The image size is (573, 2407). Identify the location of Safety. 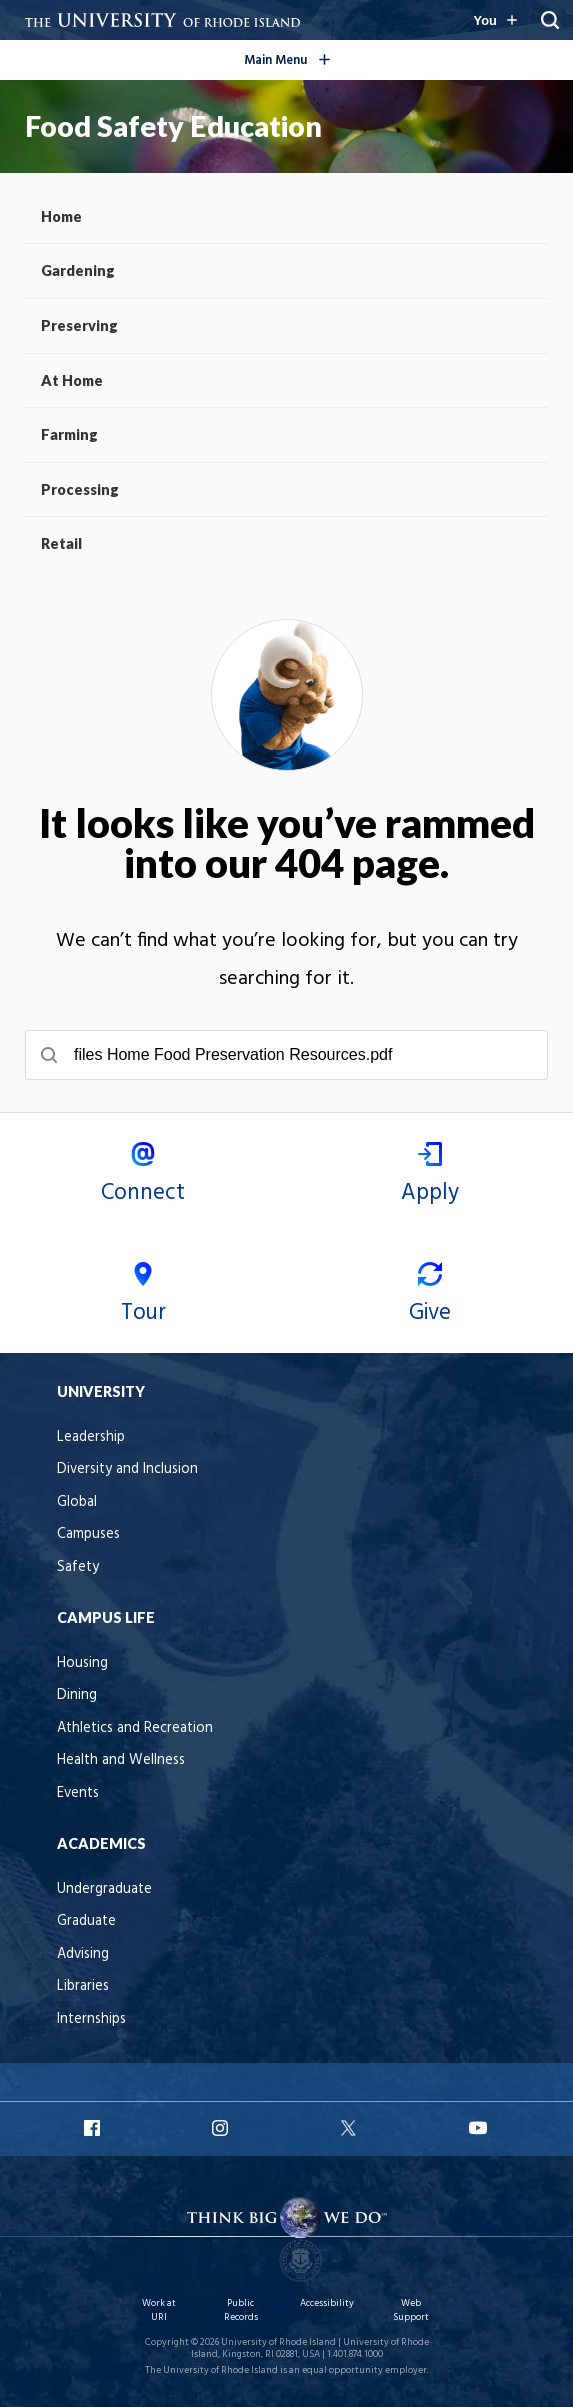
(78, 1567).